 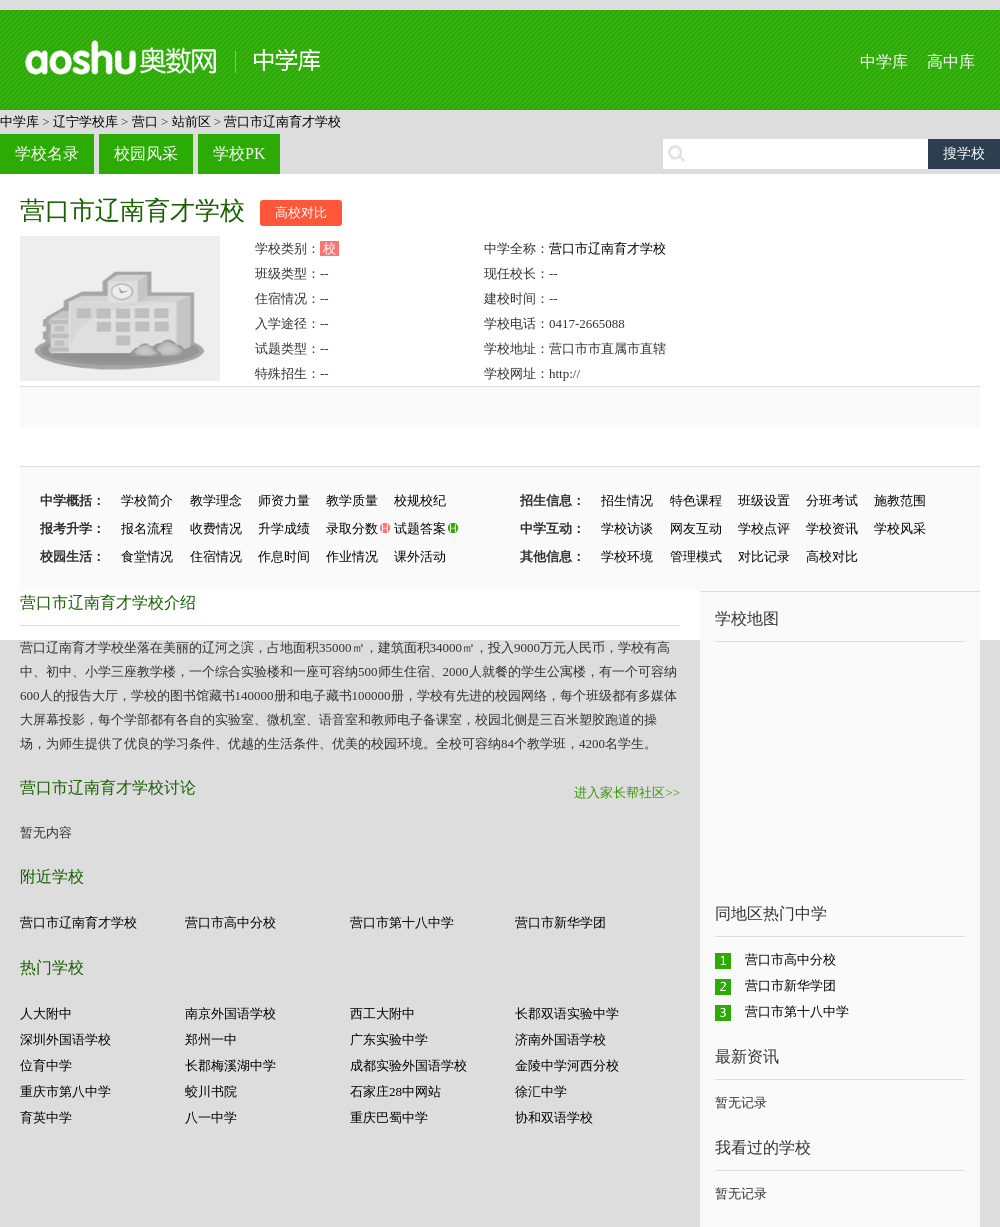 What do you see at coordinates (696, 556) in the screenshot?
I see `管理模式` at bounding box center [696, 556].